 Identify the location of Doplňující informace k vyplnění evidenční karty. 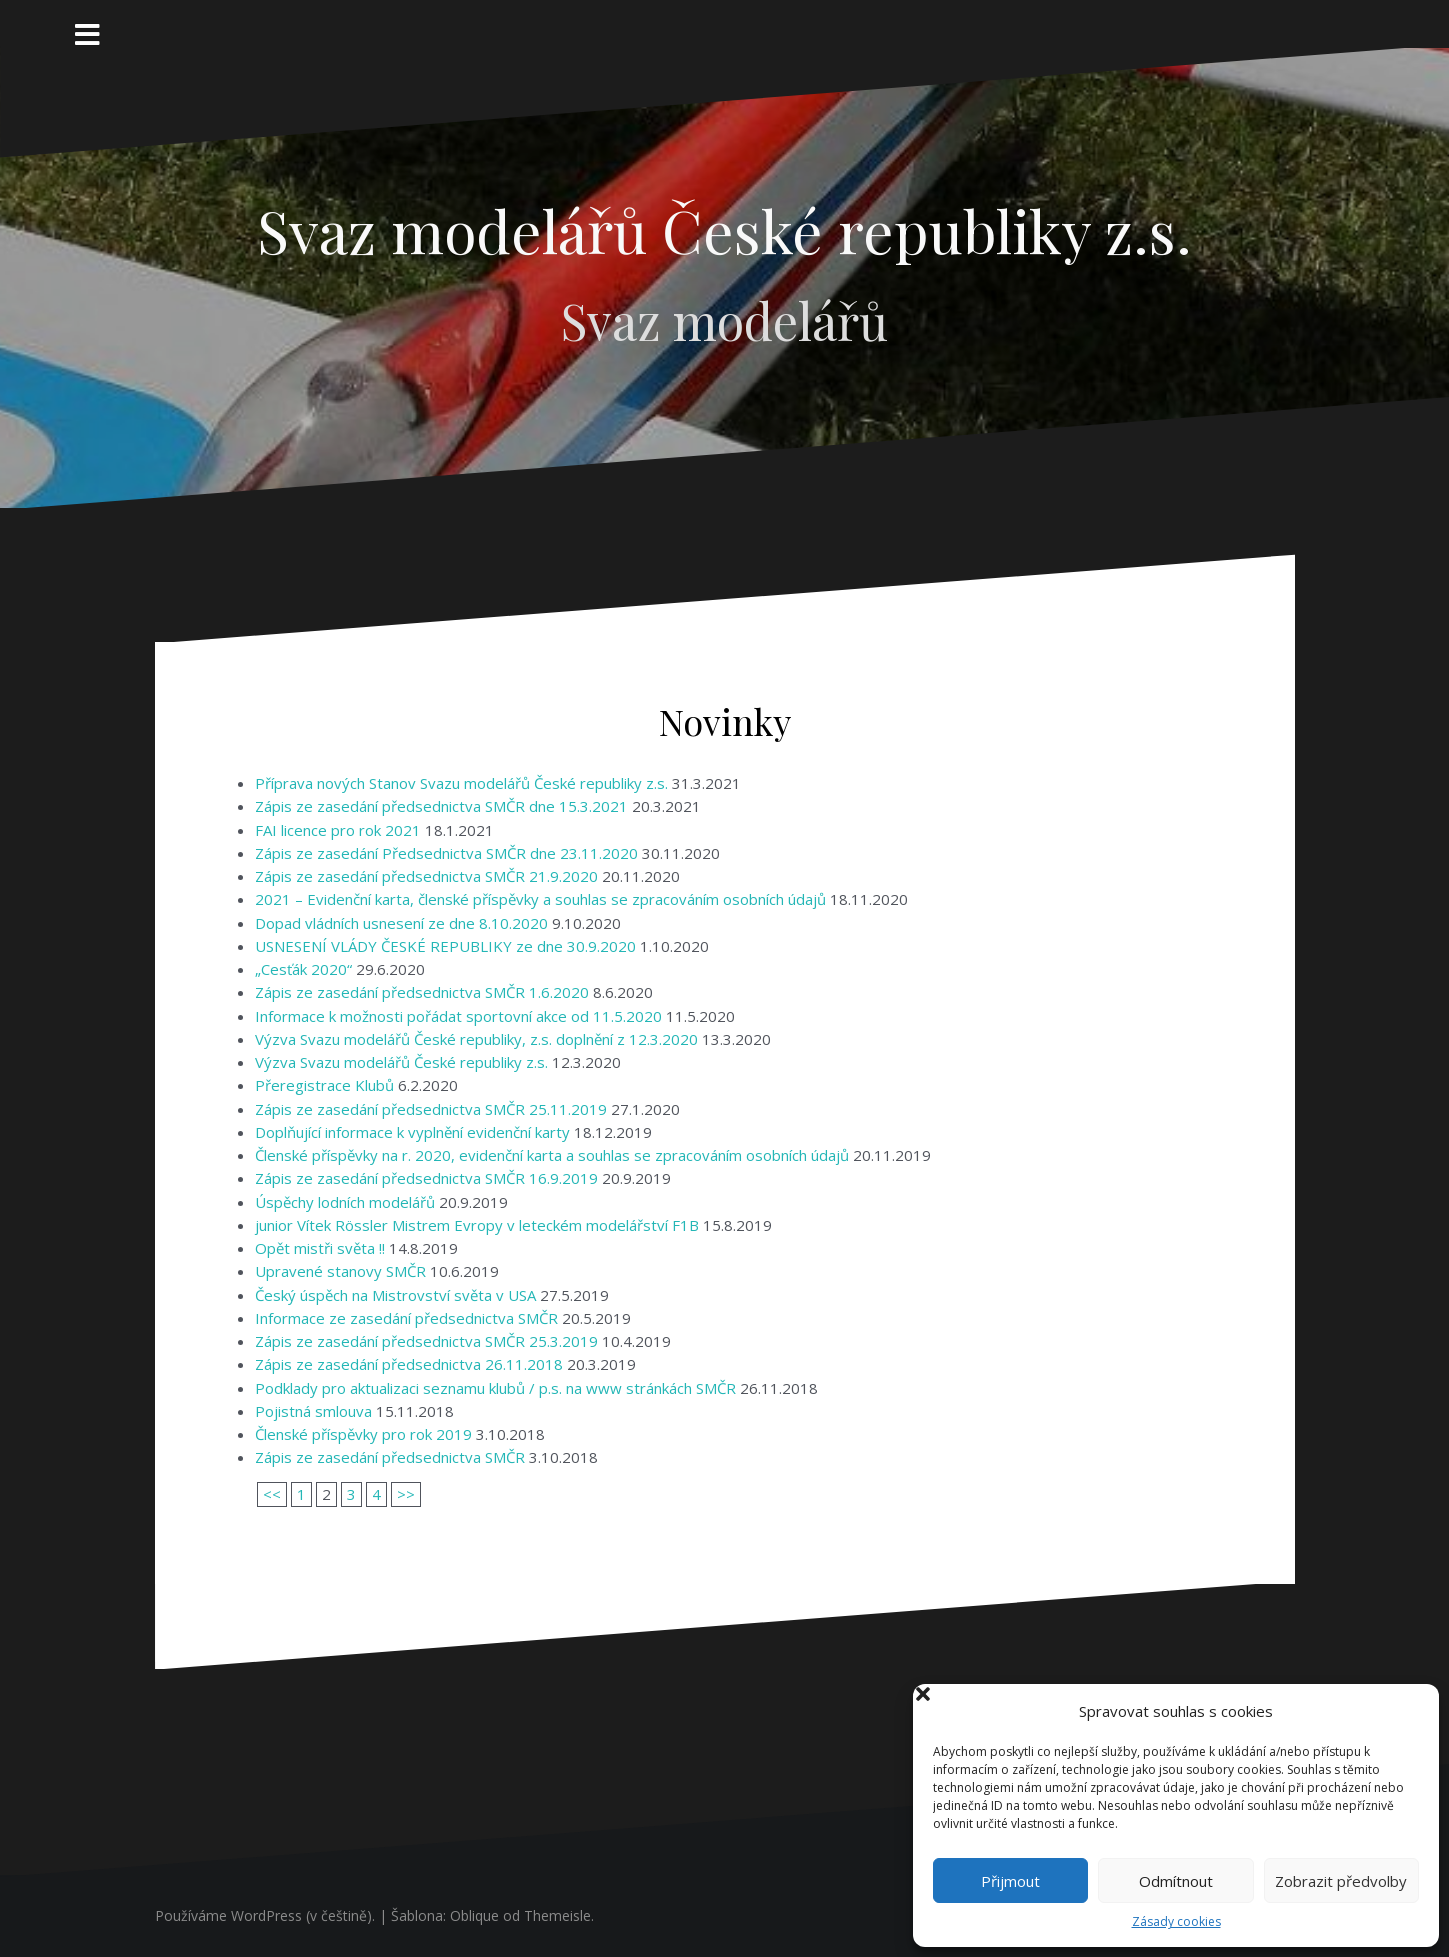
(412, 1132).